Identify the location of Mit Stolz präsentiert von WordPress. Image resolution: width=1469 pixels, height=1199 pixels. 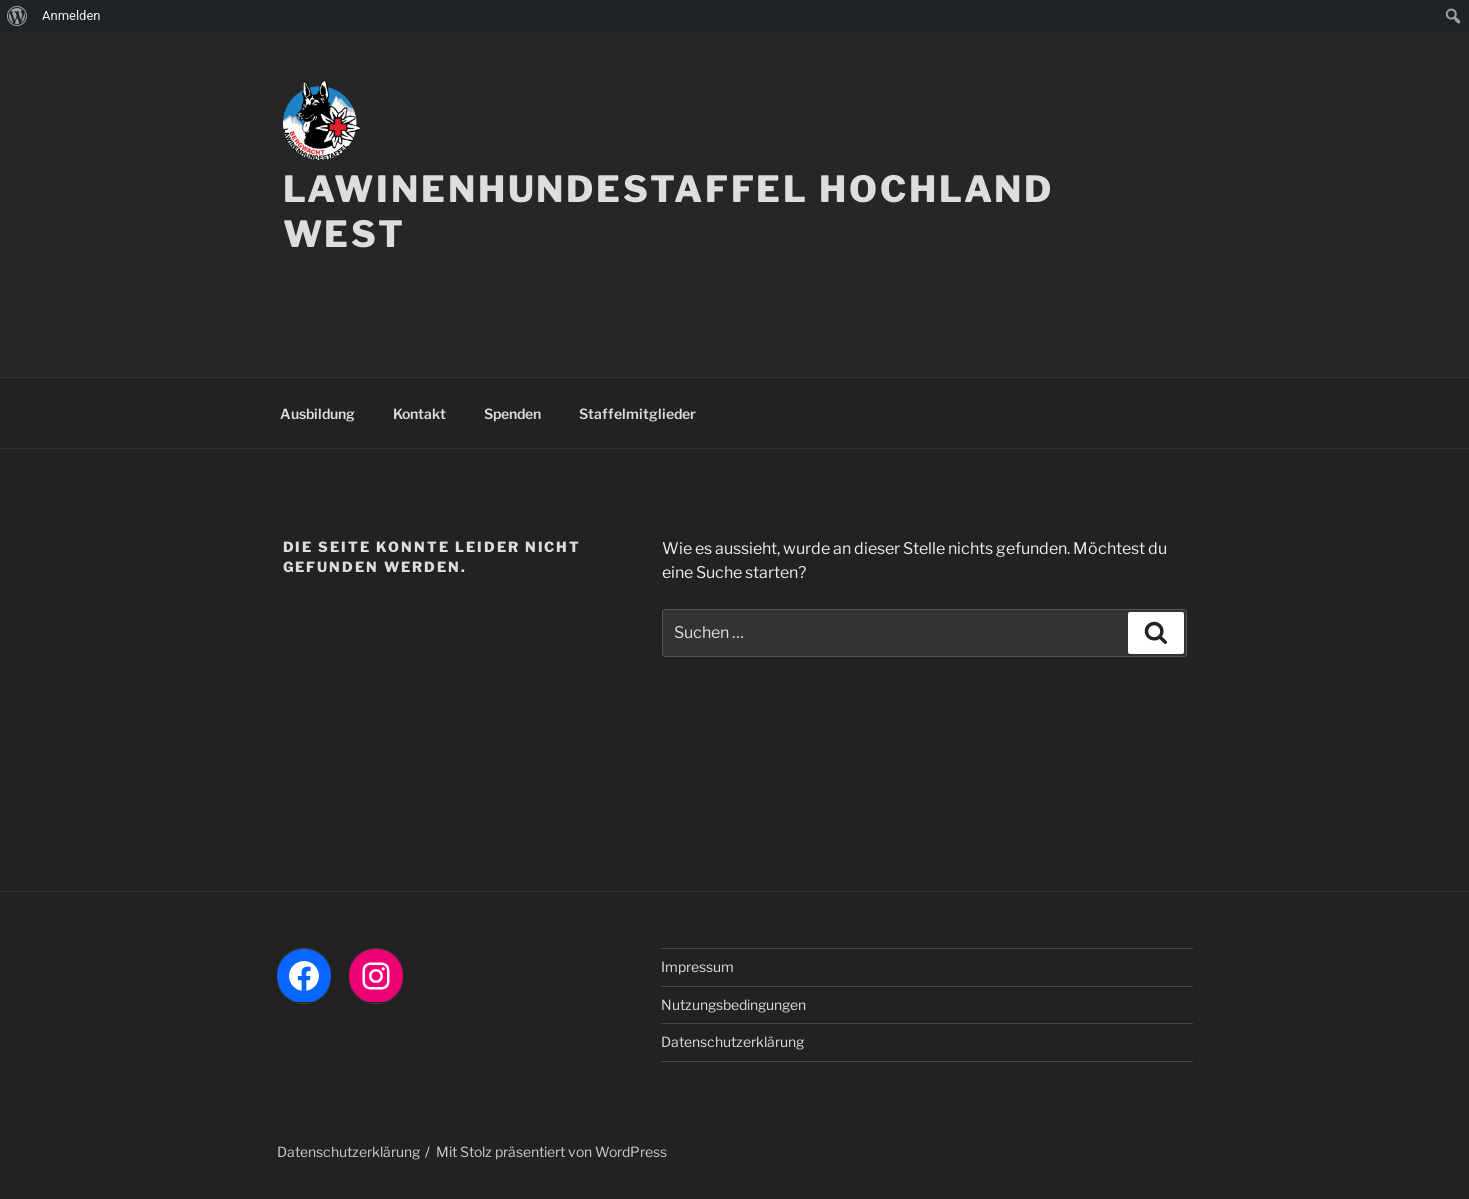
(551, 1151).